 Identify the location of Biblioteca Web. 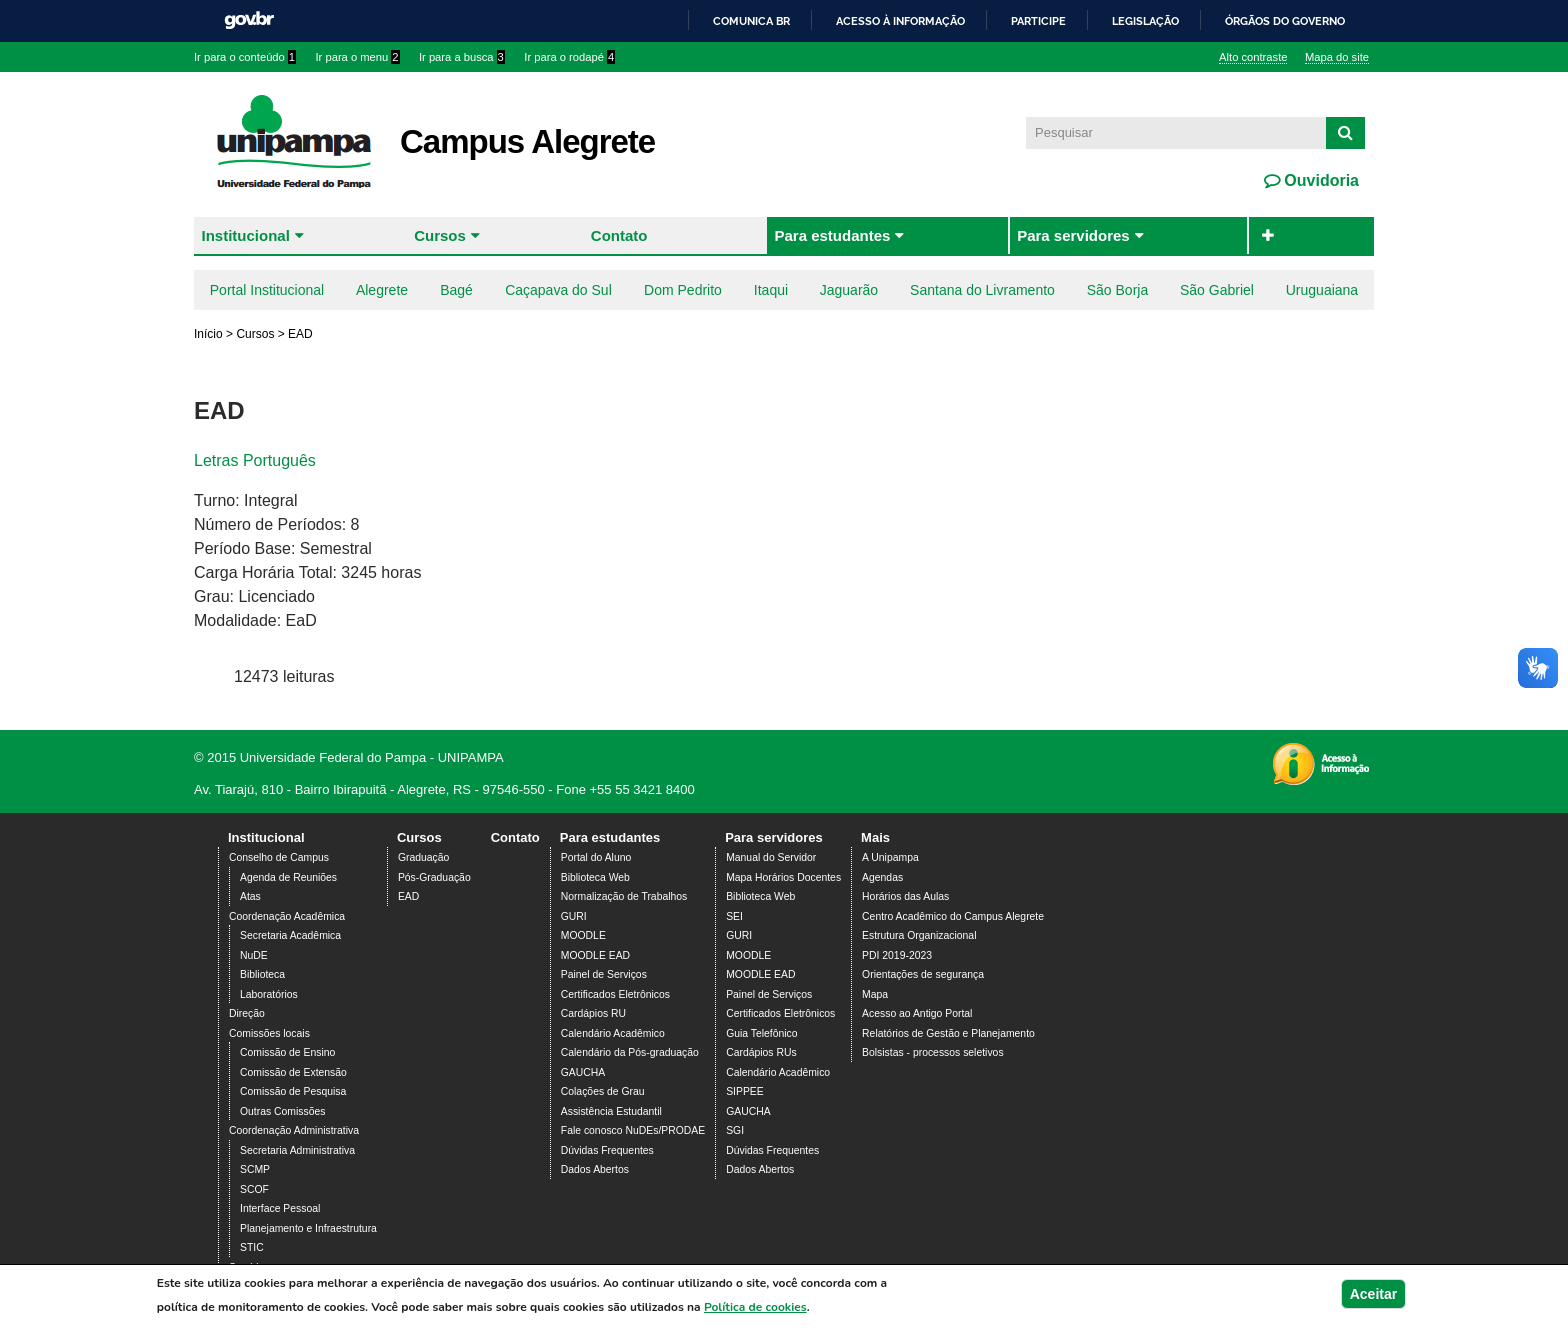
(595, 877).